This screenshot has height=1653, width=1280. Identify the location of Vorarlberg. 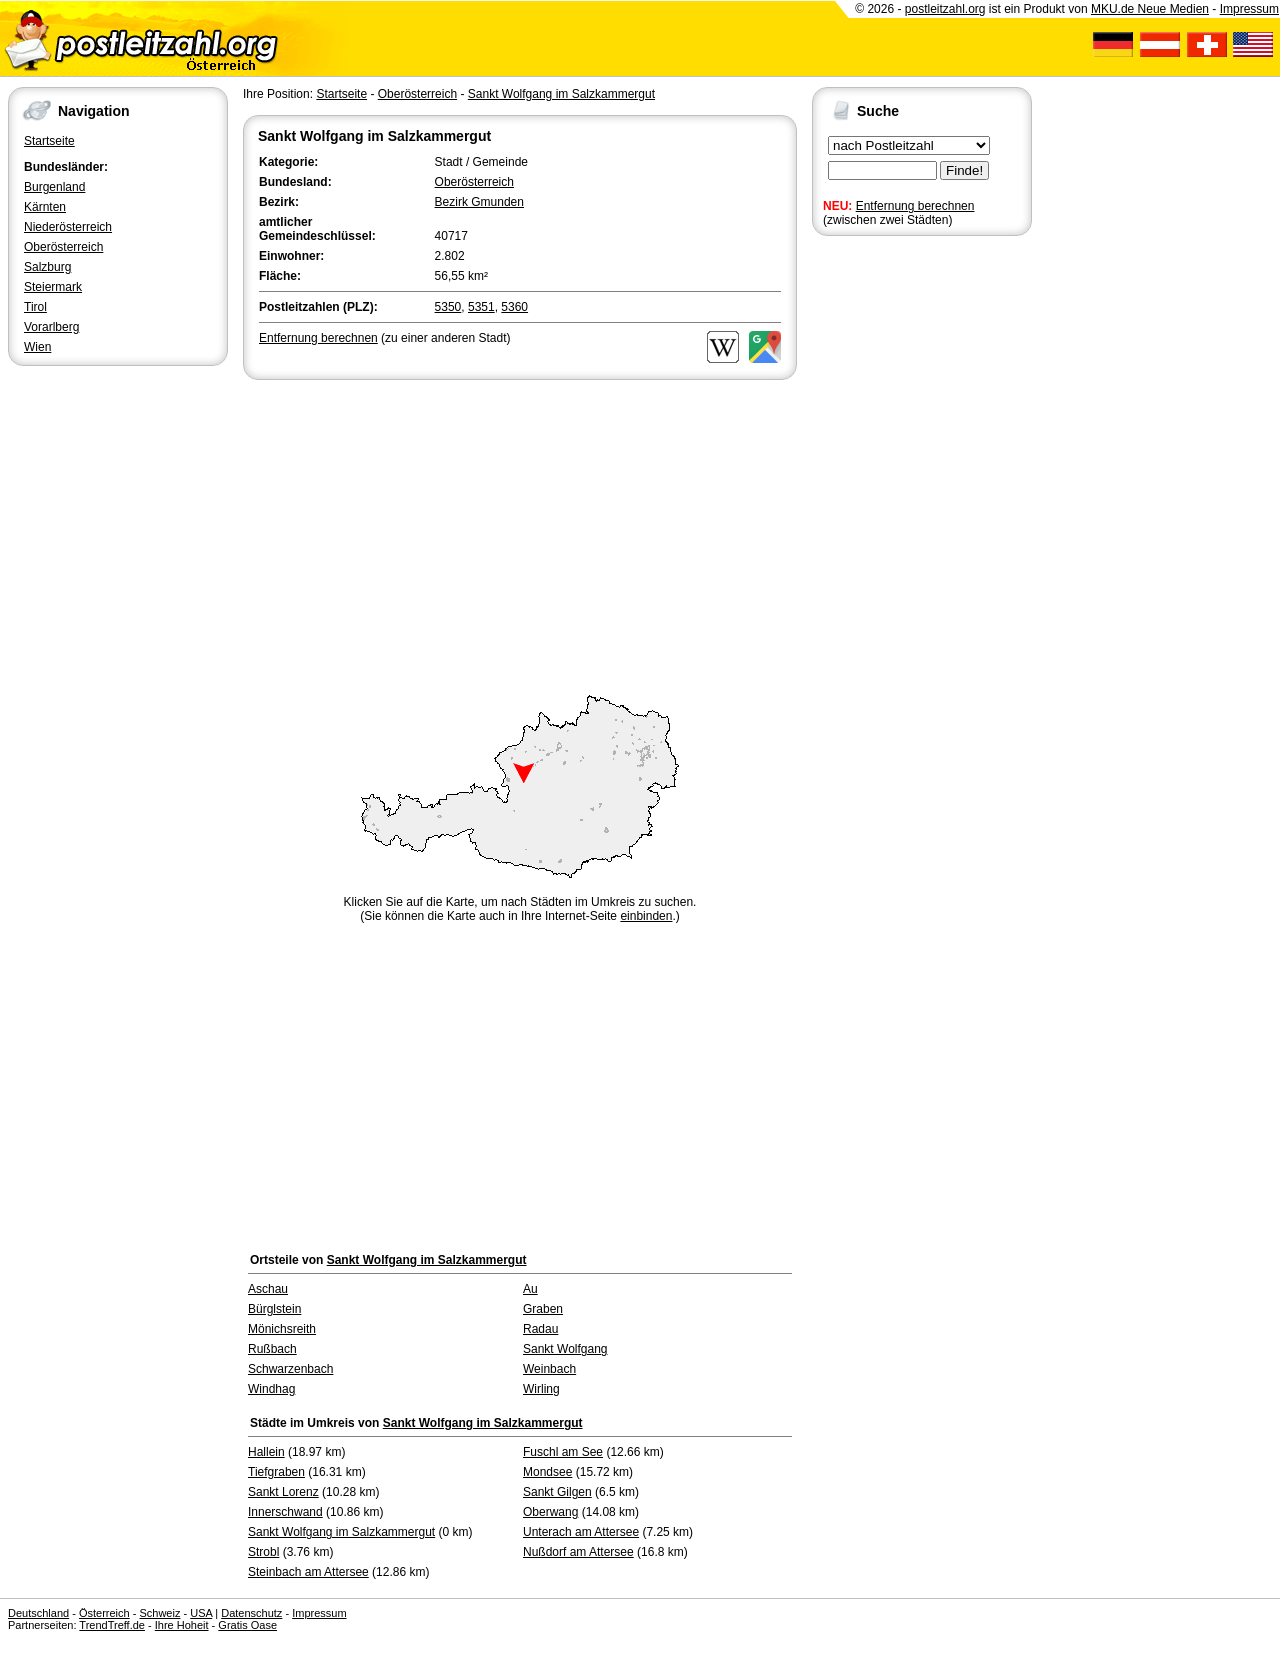
(51, 327).